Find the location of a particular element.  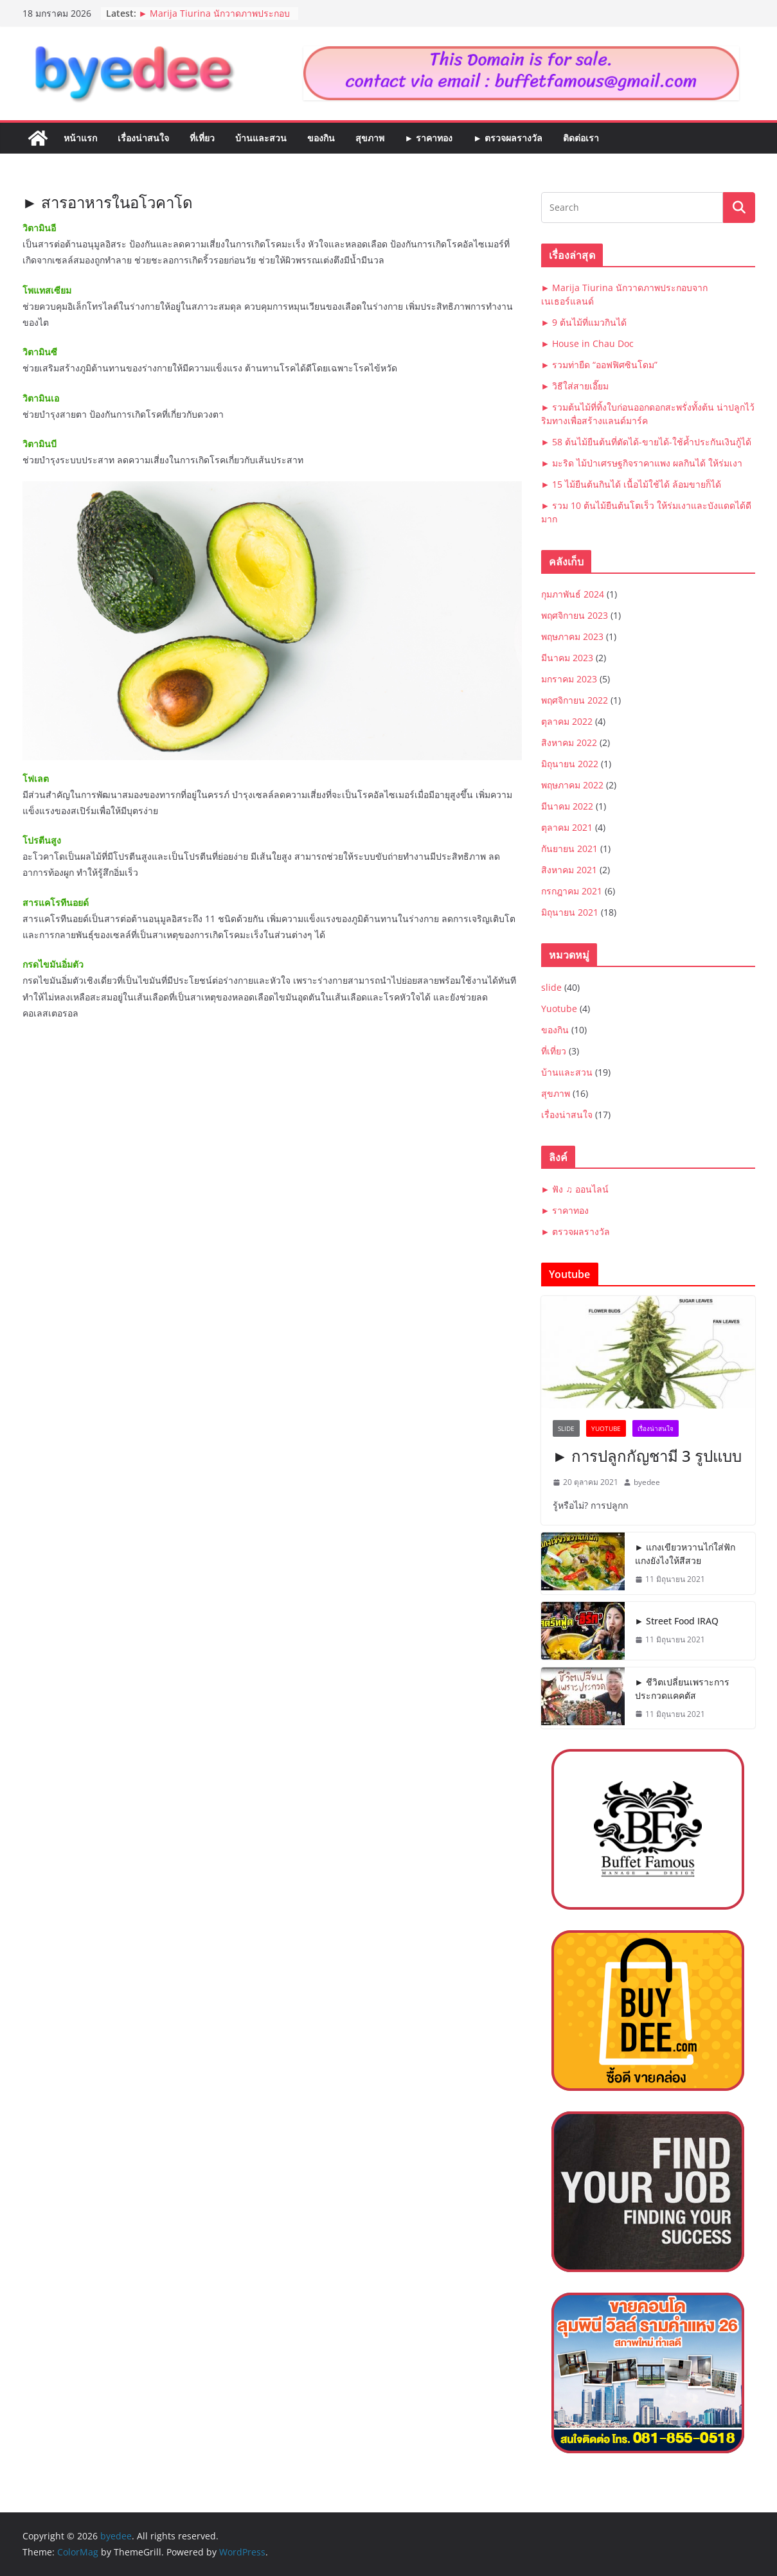

► ตรวจผลรางวัล is located at coordinates (507, 138).